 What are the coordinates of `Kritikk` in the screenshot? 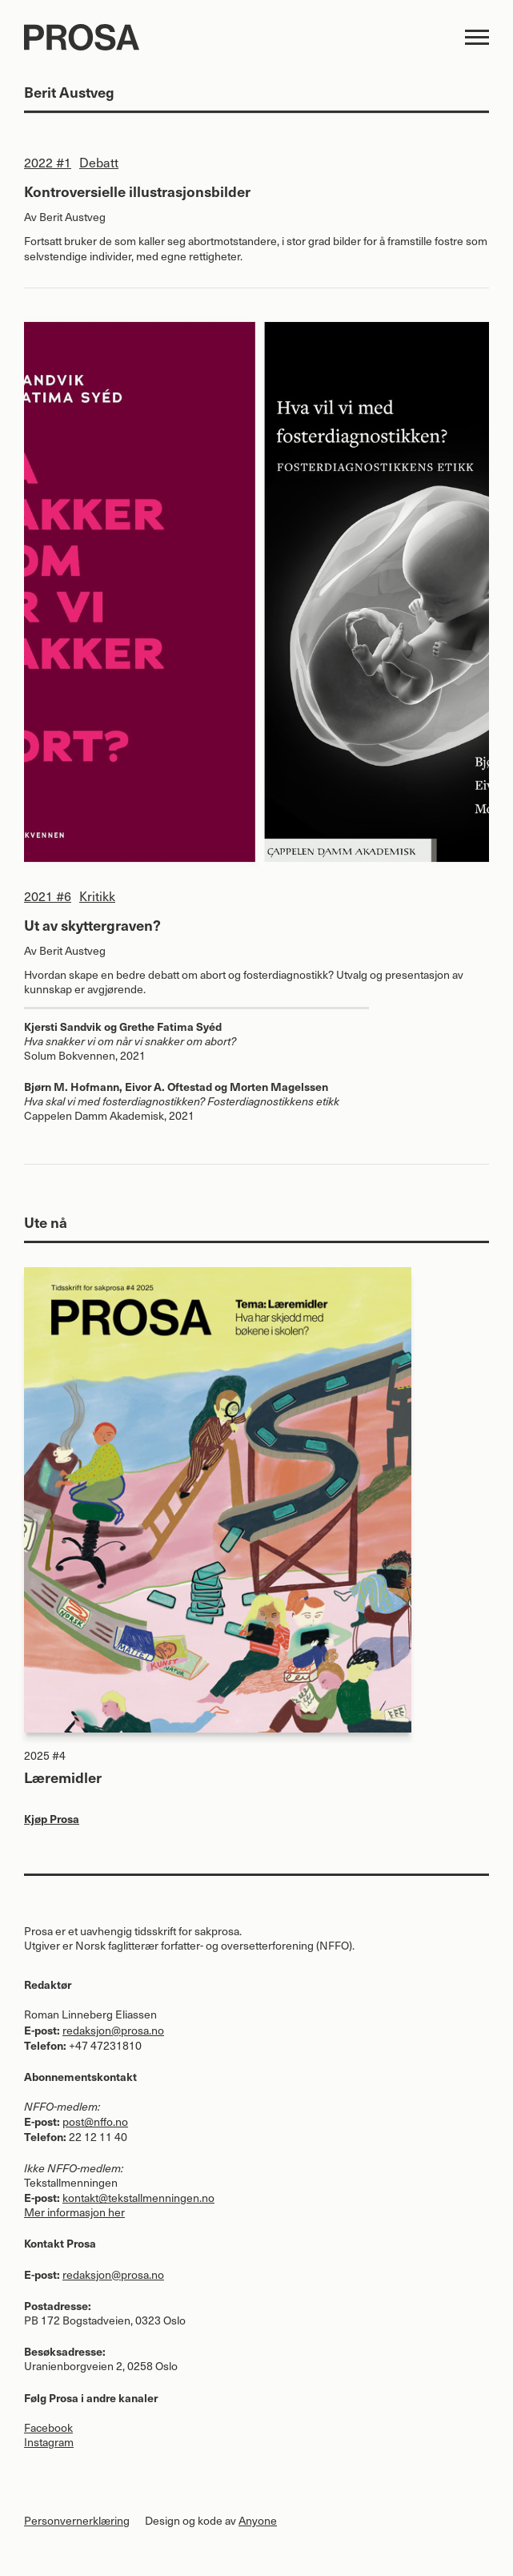 It's located at (97, 896).